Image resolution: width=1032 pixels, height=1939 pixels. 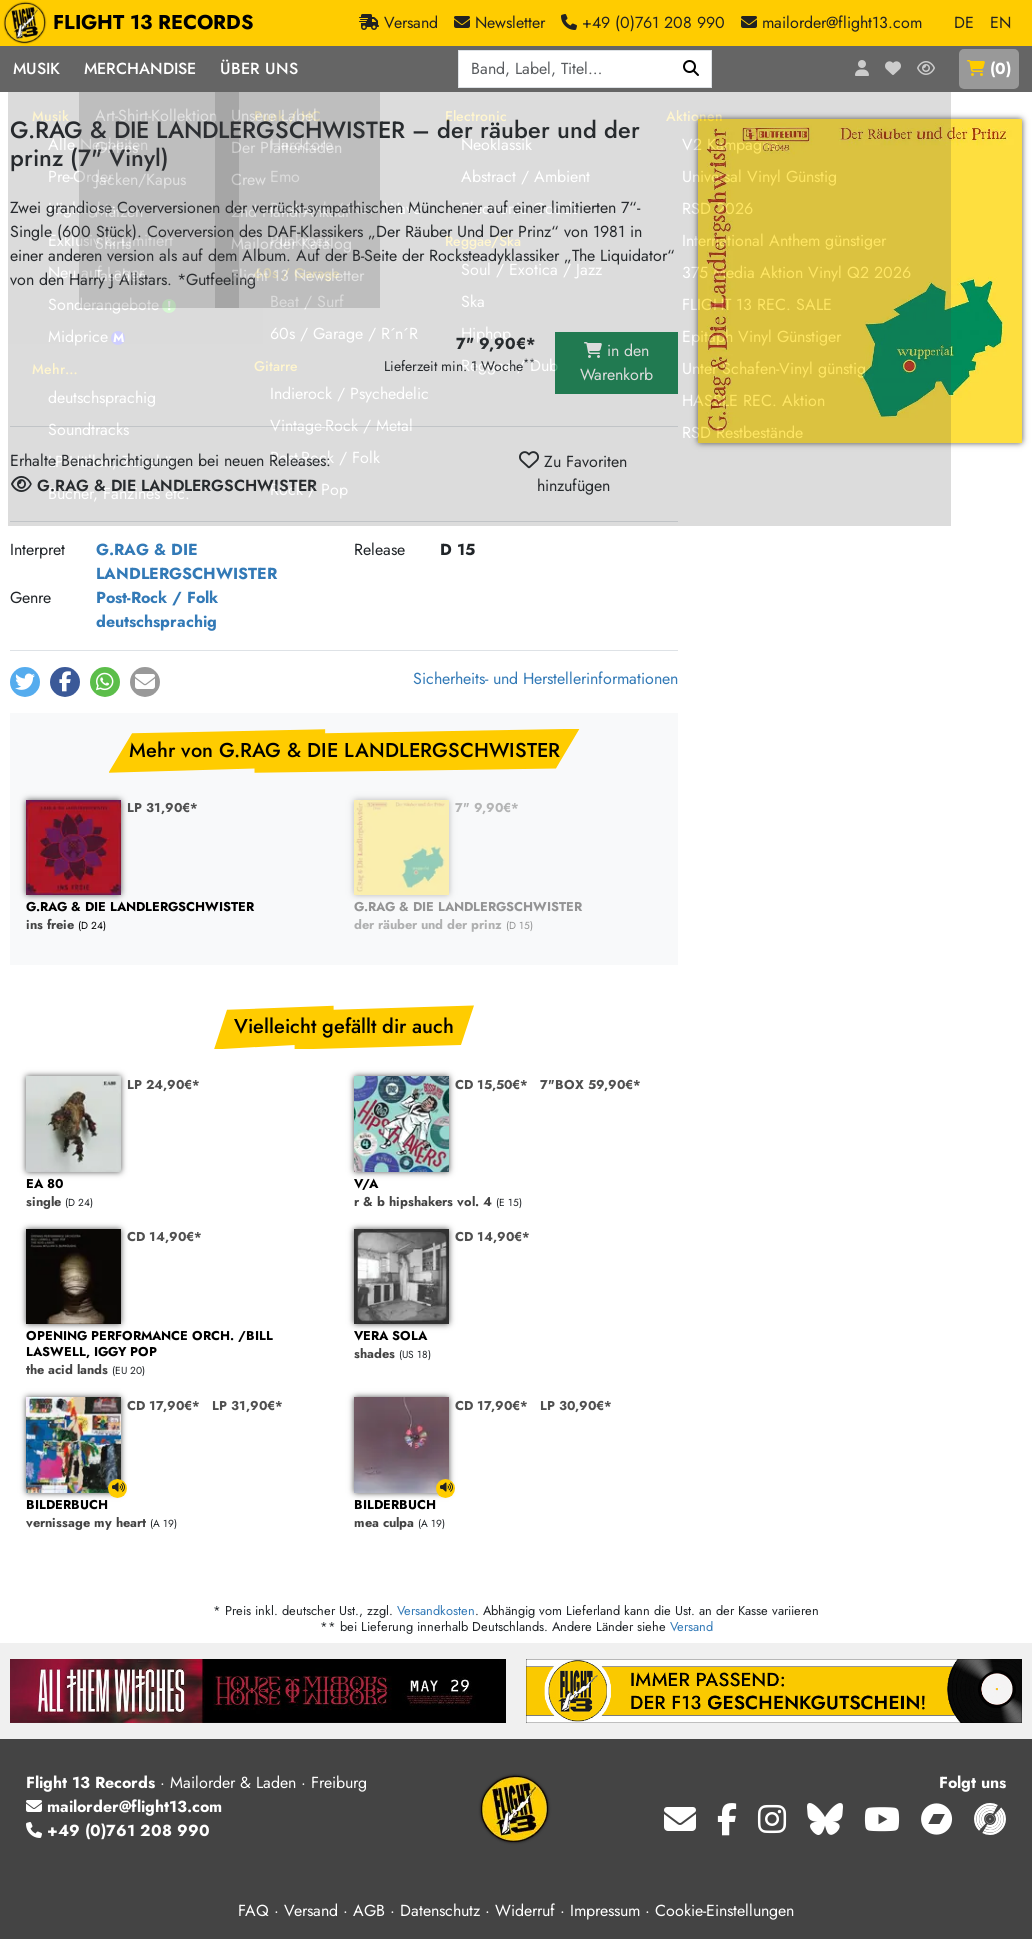 What do you see at coordinates (590, 1084) in the screenshot?
I see `7"BOX 59,90€*` at bounding box center [590, 1084].